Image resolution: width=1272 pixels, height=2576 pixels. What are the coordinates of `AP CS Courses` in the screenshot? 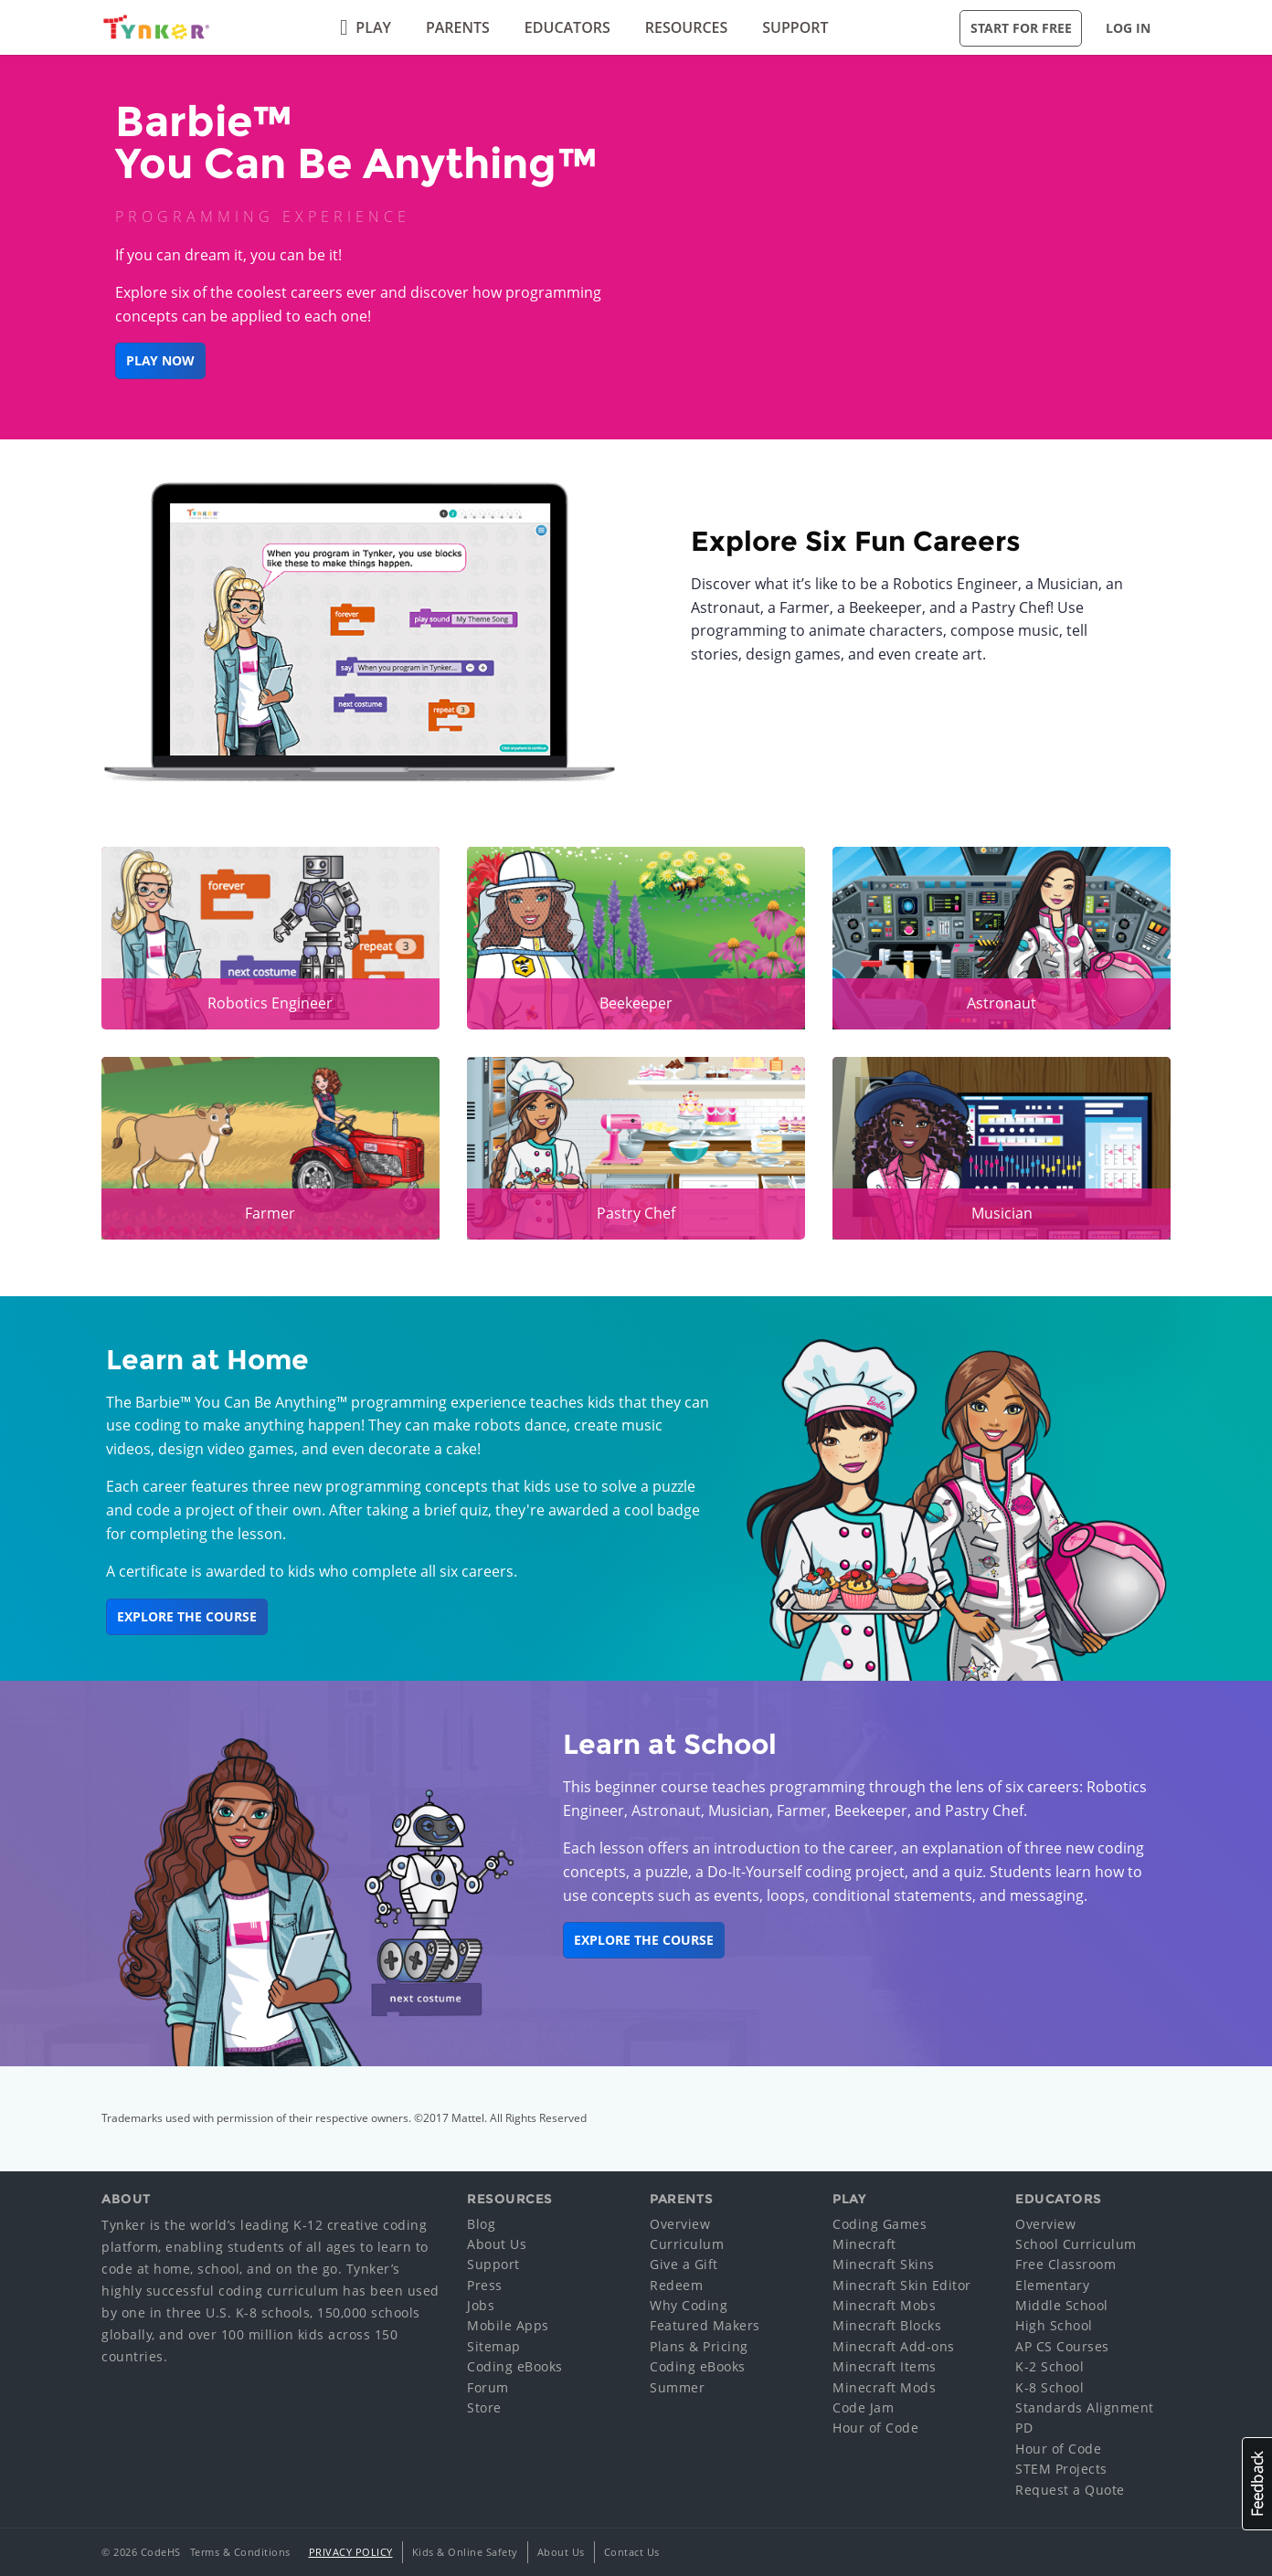 It's located at (1062, 2346).